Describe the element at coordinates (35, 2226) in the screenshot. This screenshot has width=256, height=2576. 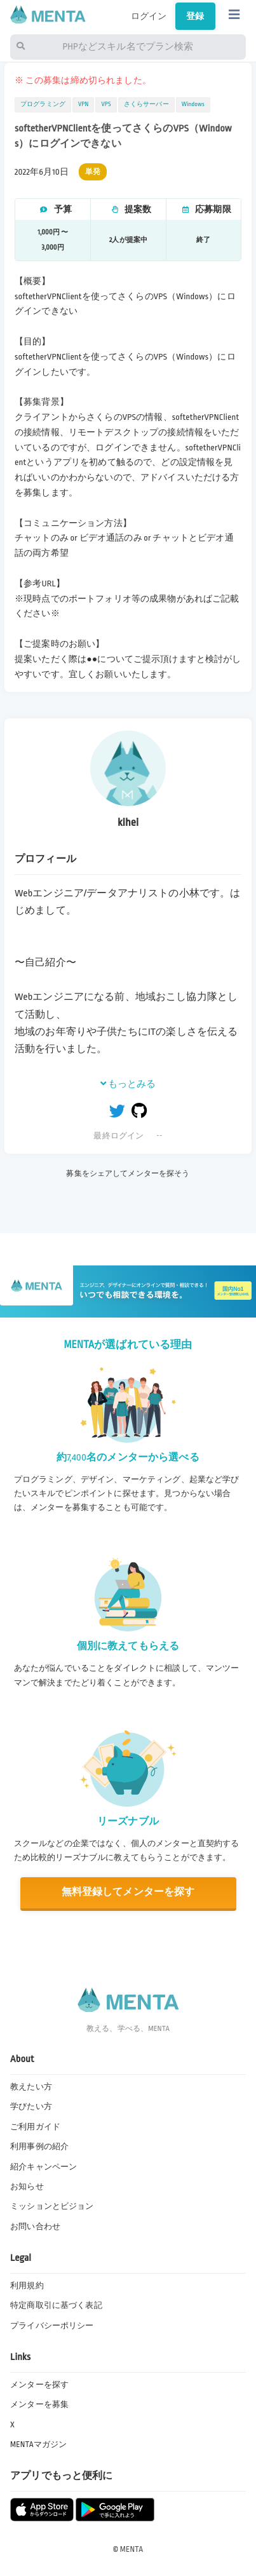
I see `お問い合わせ` at that location.